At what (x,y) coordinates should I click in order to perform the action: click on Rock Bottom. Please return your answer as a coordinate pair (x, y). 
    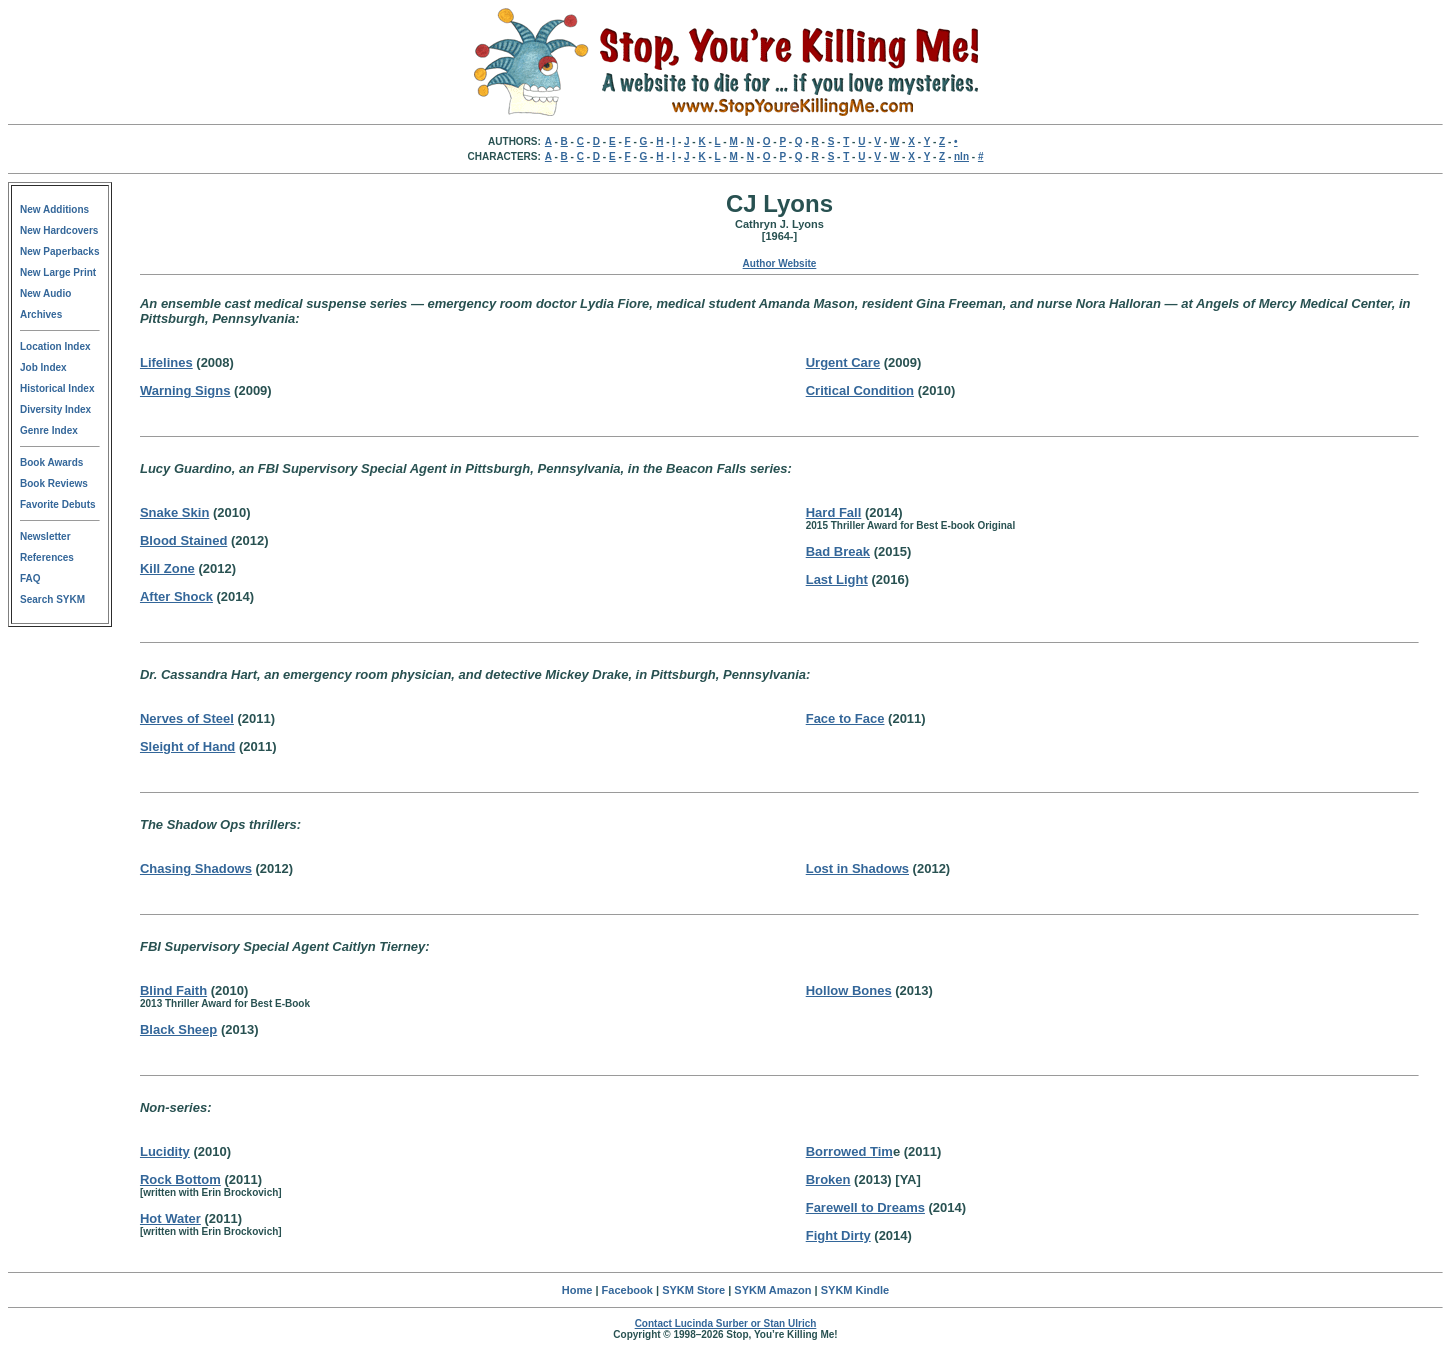
    Looking at the image, I should click on (180, 1179).